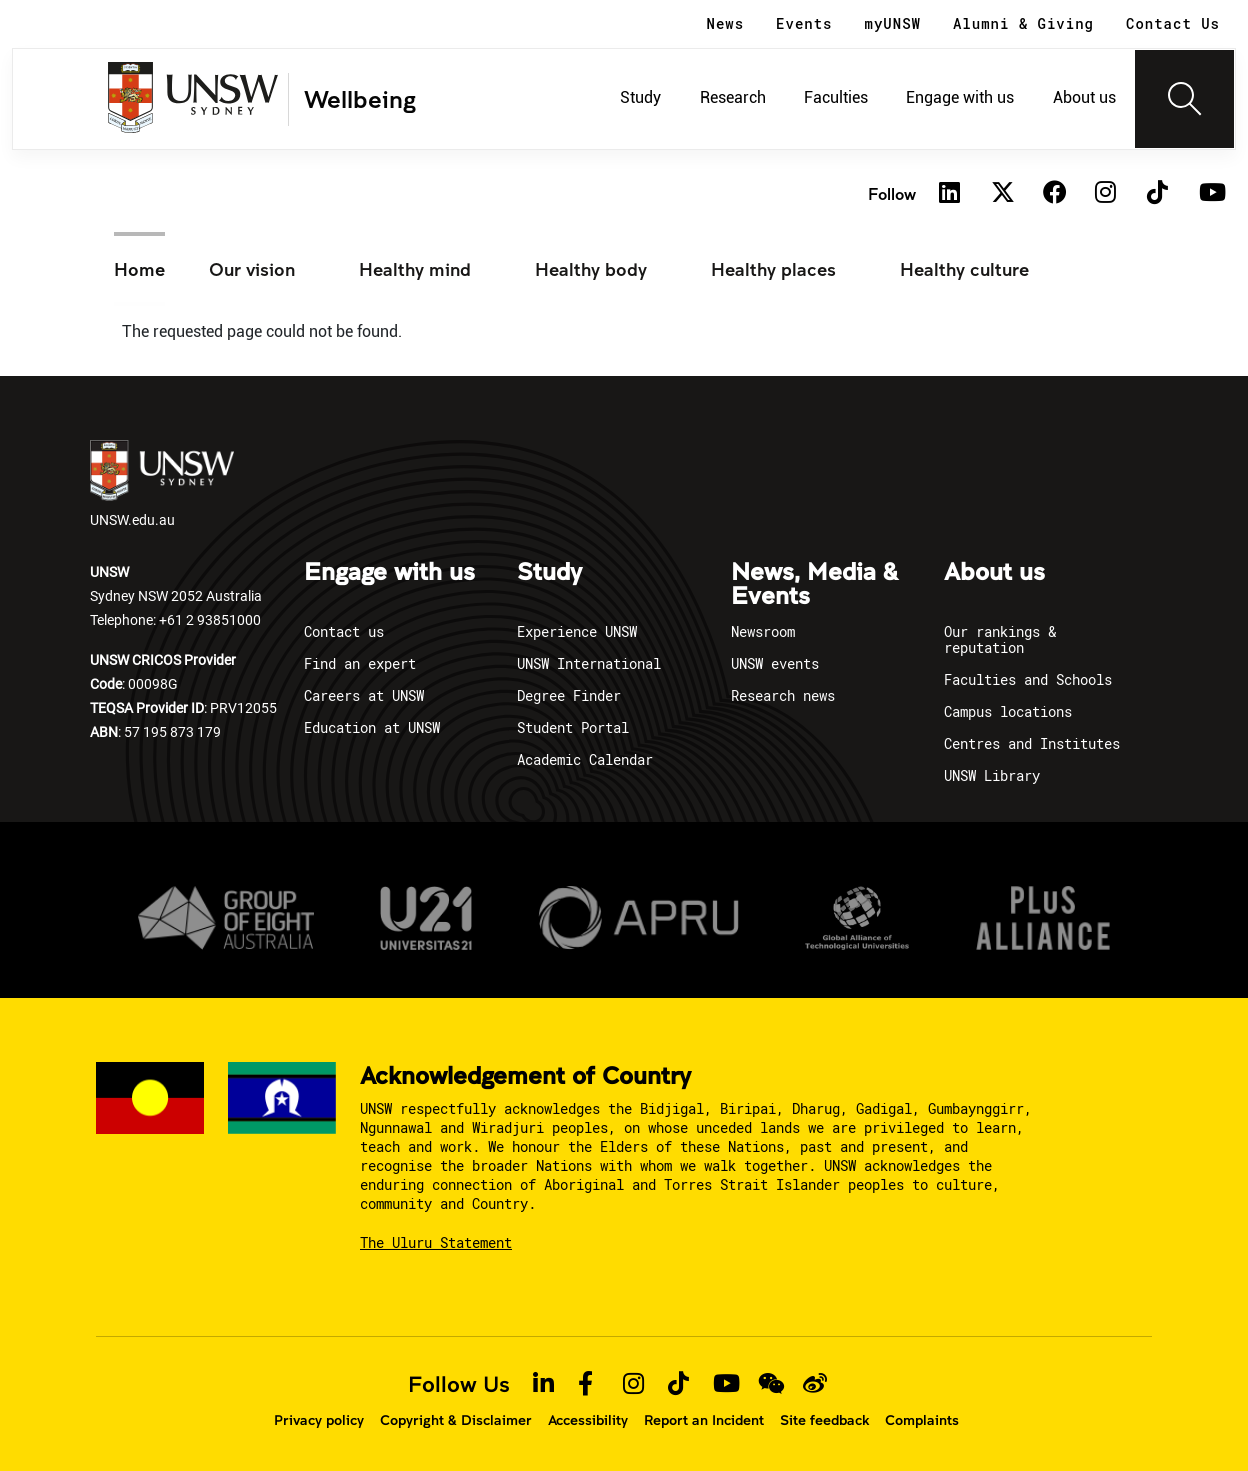  Describe the element at coordinates (589, 663) in the screenshot. I see `UNSW International` at that location.